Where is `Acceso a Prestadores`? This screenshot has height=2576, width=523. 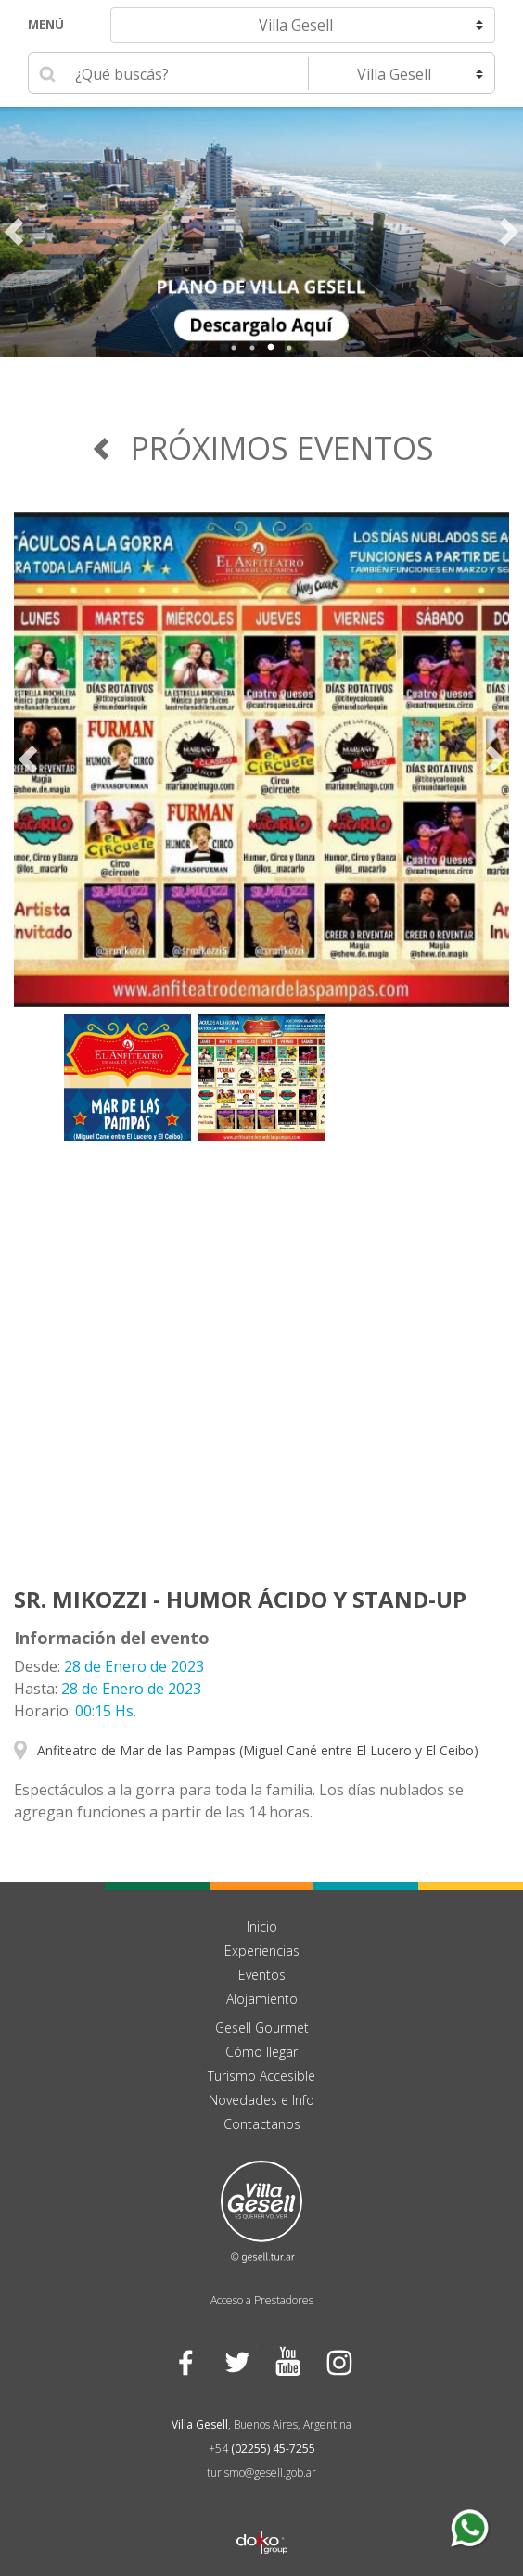 Acceso a Prestadores is located at coordinates (261, 2300).